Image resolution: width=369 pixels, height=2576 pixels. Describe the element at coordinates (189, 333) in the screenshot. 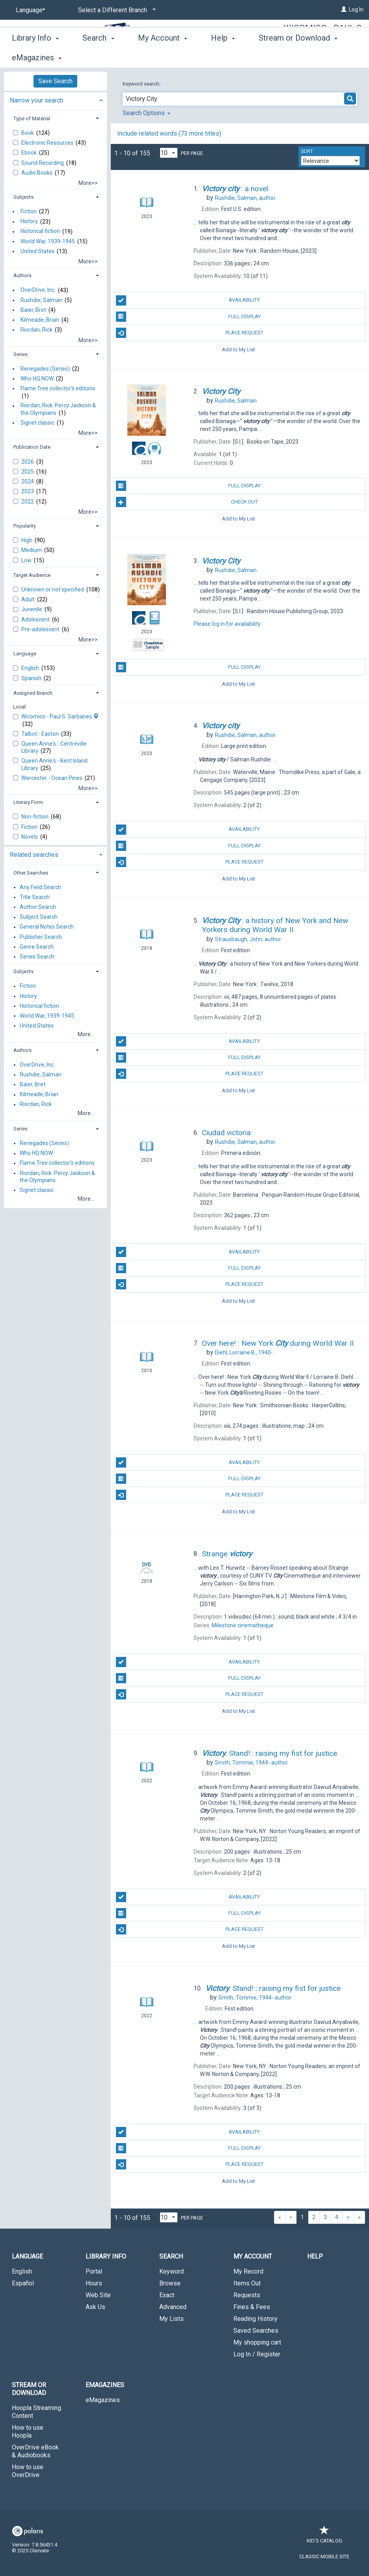

I see `Place Request` at that location.